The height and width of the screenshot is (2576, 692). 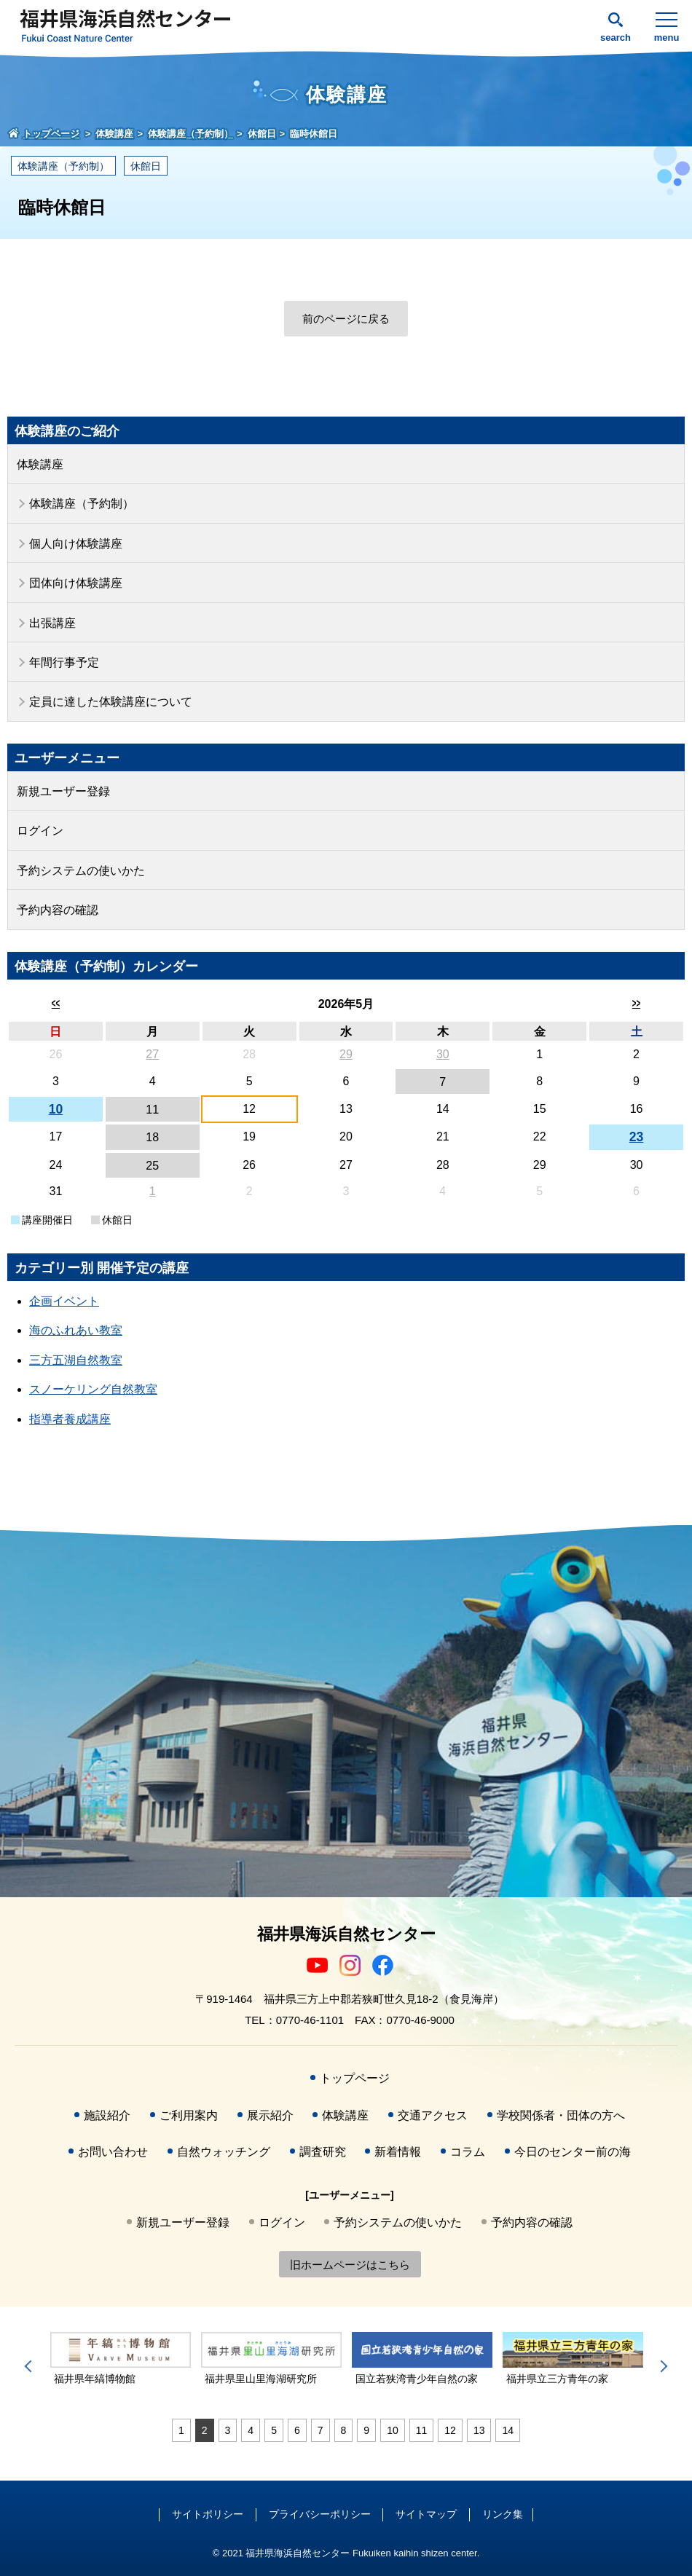 I want to click on 学校関係者・団体の方へ, so click(x=561, y=2115).